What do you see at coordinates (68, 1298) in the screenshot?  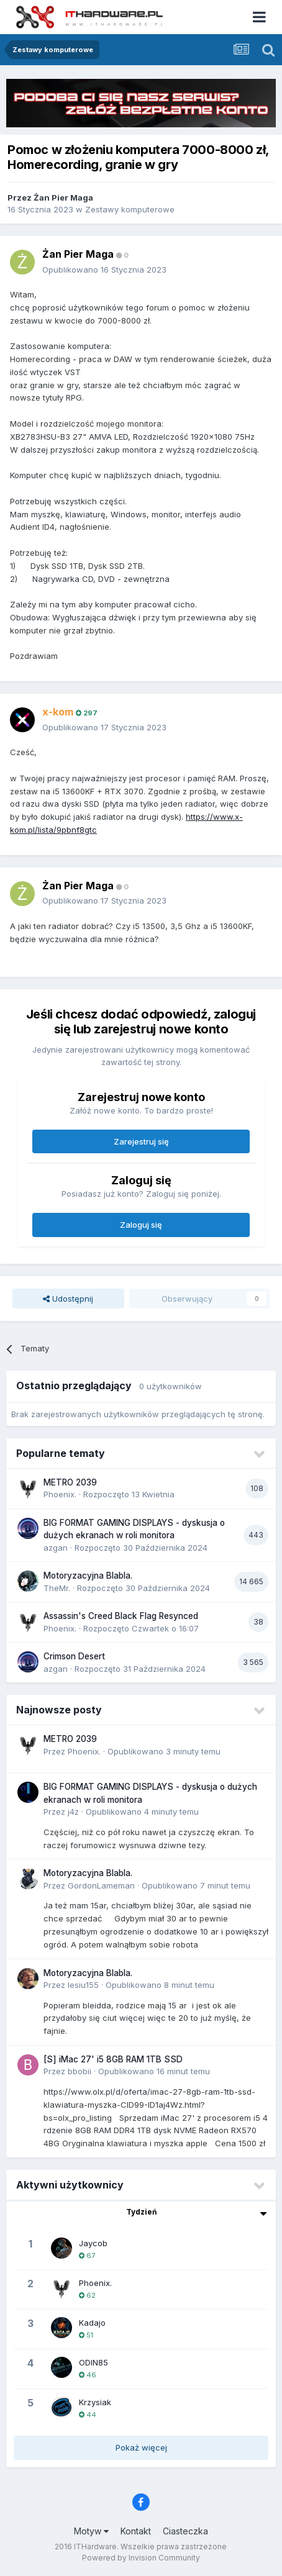 I see `Udostępnij` at bounding box center [68, 1298].